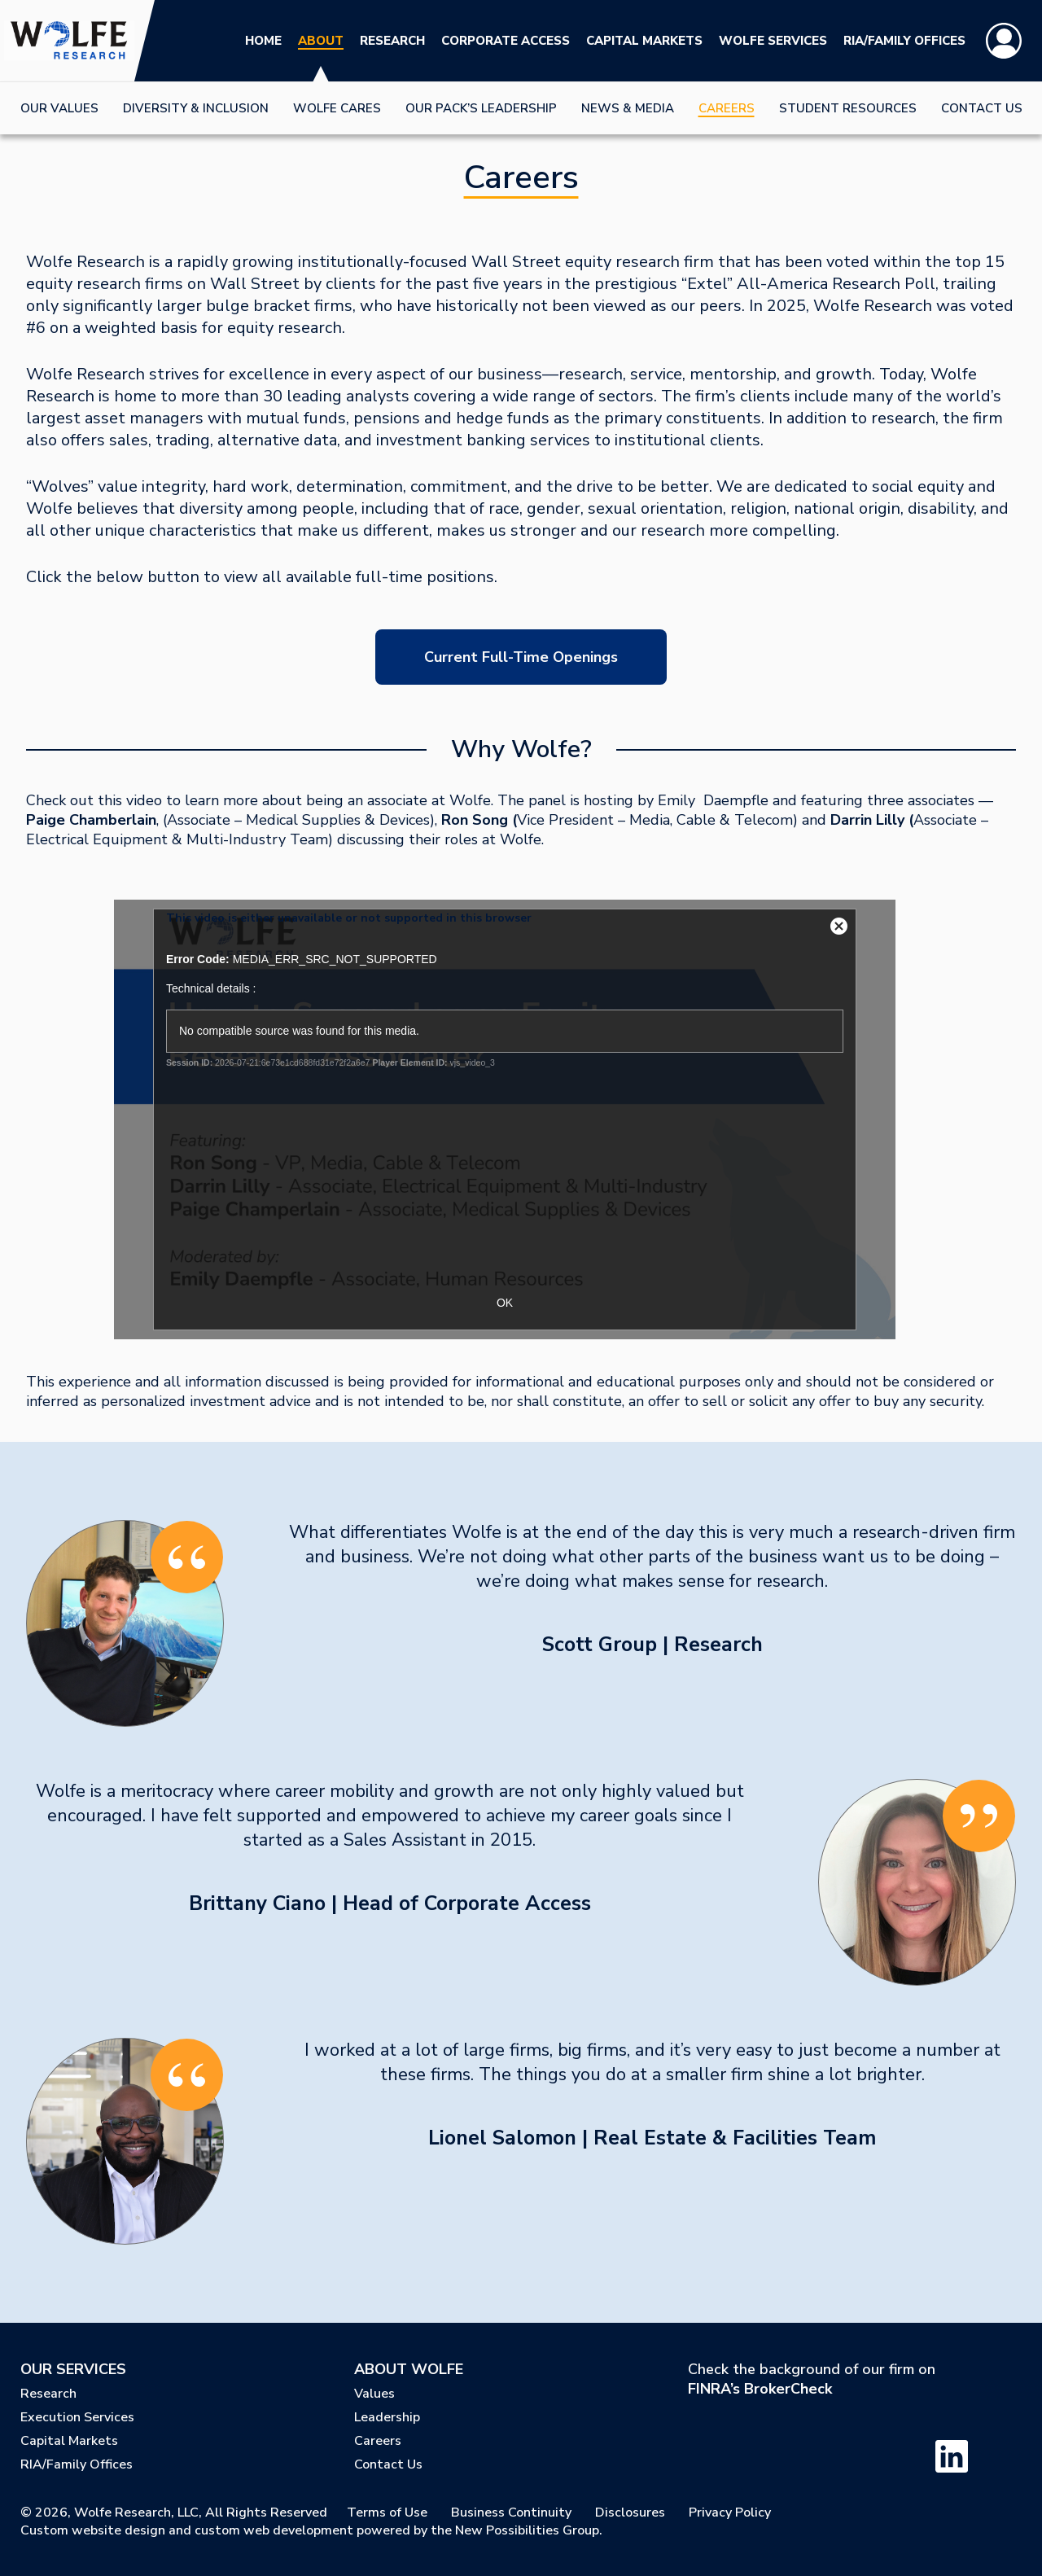 This screenshot has height=2576, width=1042. Describe the element at coordinates (505, 41) in the screenshot. I see `Corporate Access` at that location.